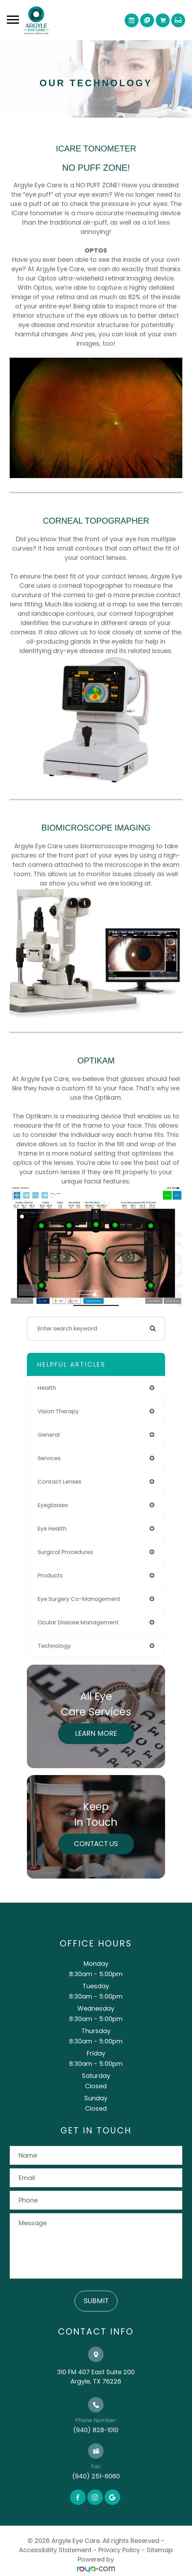 The height and width of the screenshot is (2576, 192). Describe the element at coordinates (52, 1529) in the screenshot. I see `eye health` at that location.